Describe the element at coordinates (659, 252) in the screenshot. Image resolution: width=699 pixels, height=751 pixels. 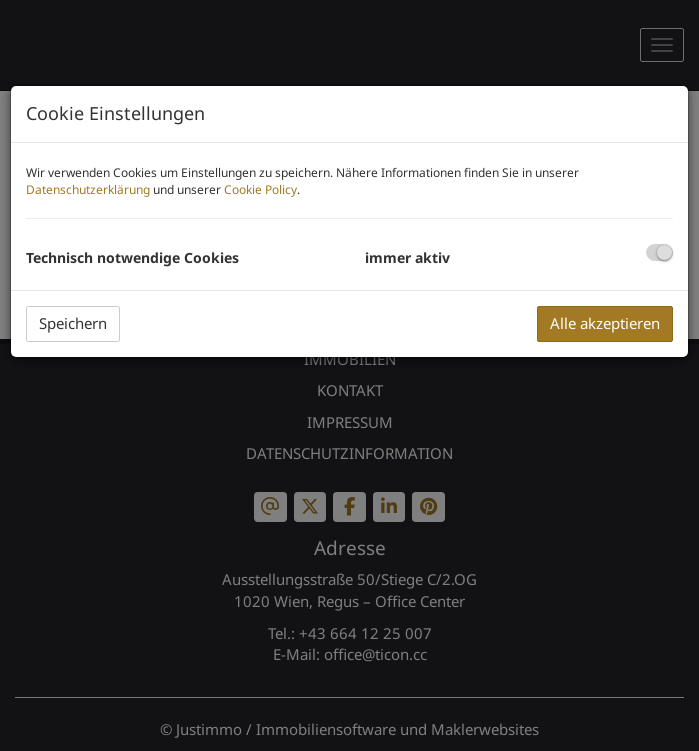
I see `[checkbox]` at that location.